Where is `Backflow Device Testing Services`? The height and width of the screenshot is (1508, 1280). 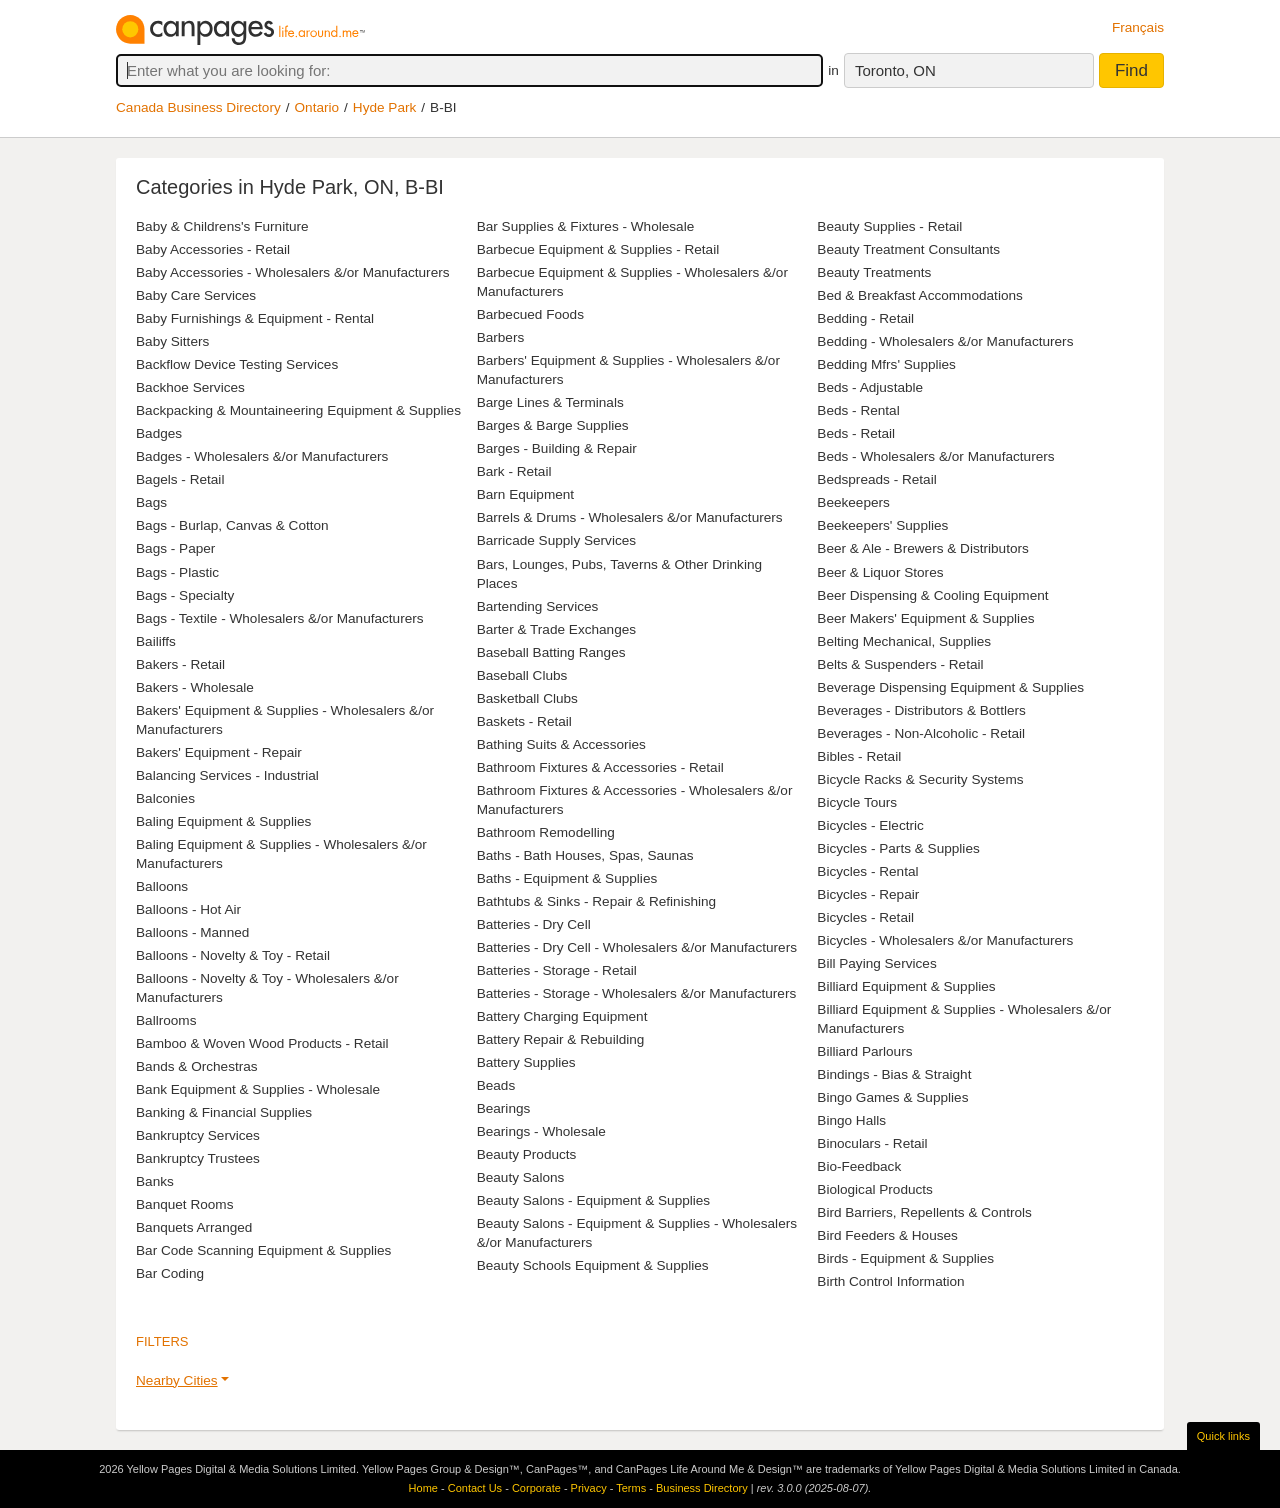 Backflow Device Testing Services is located at coordinates (237, 364).